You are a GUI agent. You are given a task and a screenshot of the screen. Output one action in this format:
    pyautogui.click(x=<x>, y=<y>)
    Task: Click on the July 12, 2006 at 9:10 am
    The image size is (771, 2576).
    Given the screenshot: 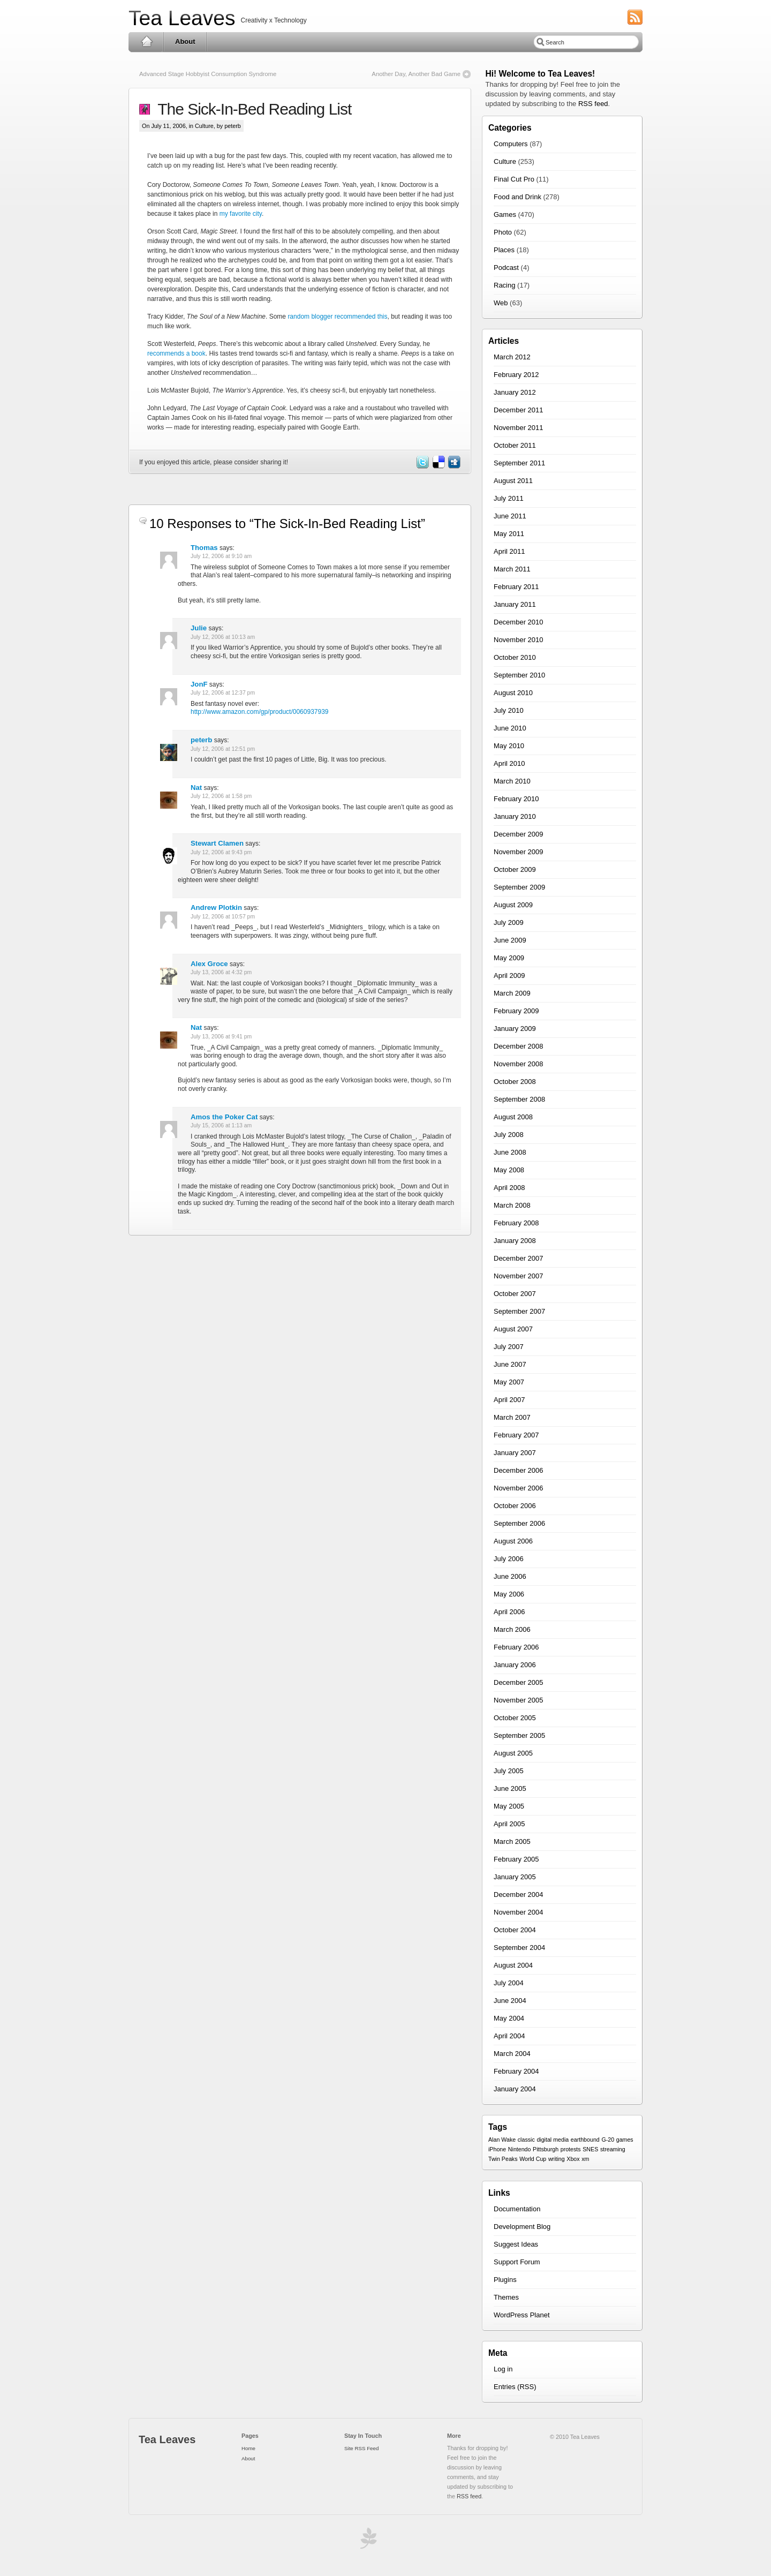 What is the action you would take?
    pyautogui.click(x=221, y=556)
    